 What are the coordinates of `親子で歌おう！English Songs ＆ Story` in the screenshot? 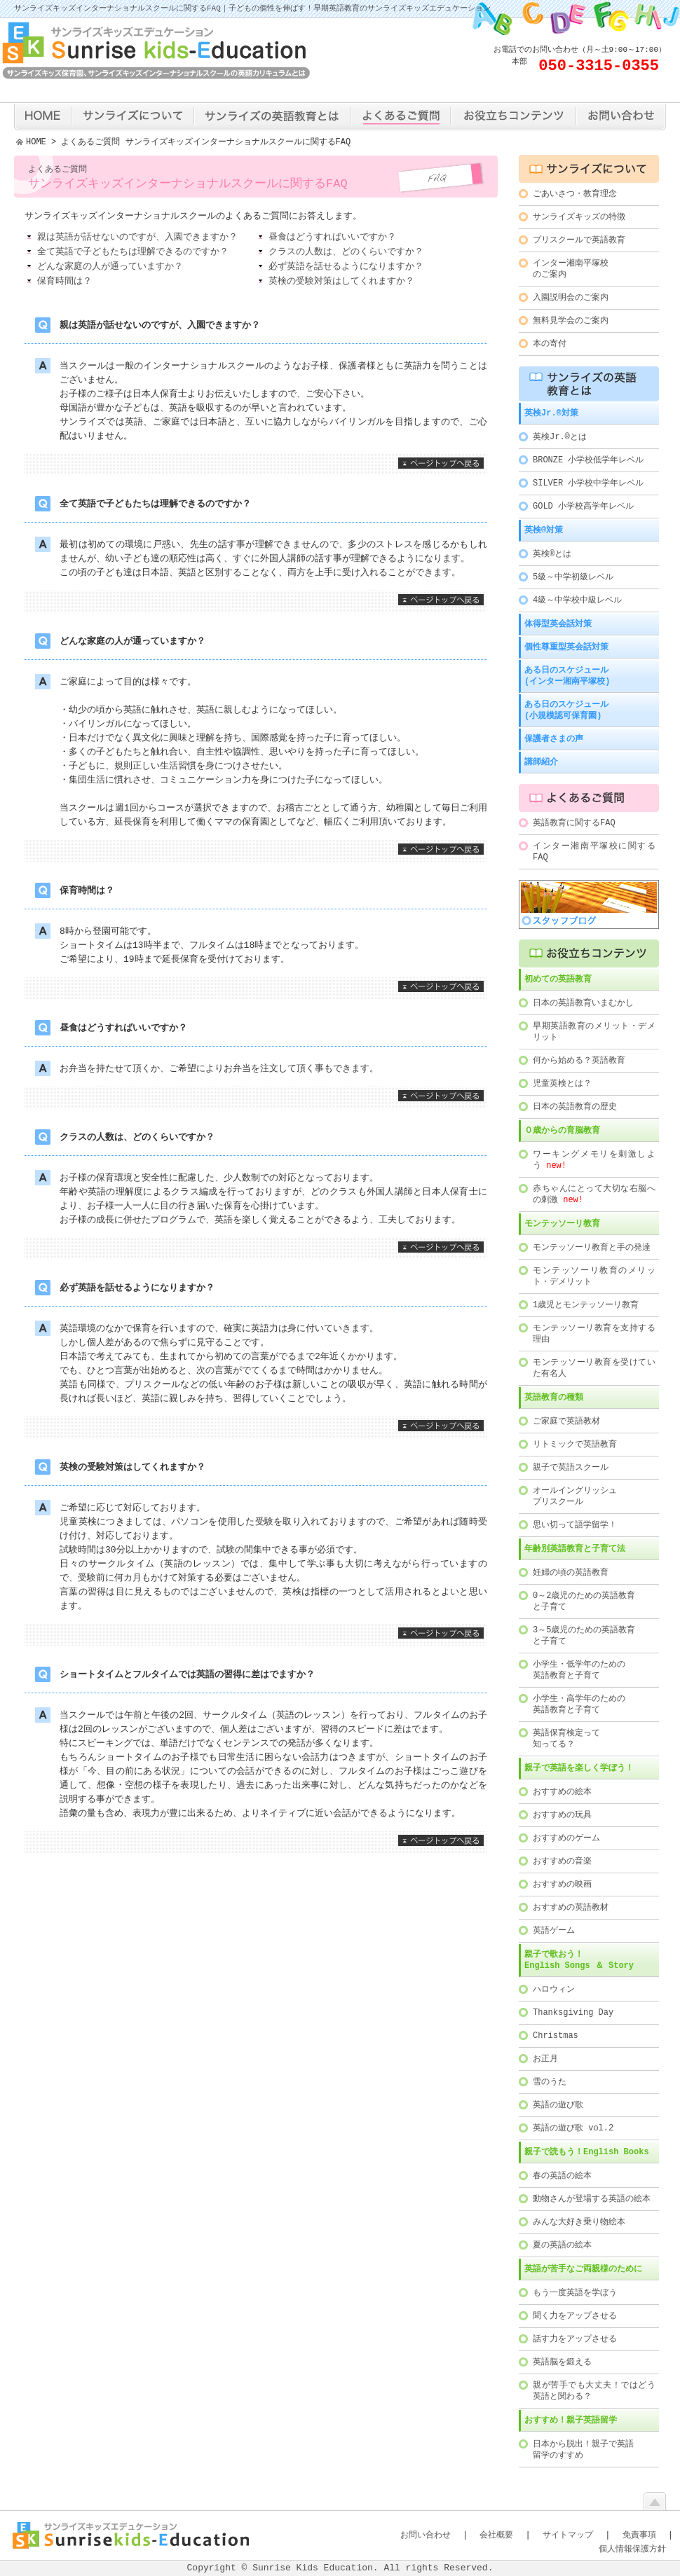 It's located at (579, 1959).